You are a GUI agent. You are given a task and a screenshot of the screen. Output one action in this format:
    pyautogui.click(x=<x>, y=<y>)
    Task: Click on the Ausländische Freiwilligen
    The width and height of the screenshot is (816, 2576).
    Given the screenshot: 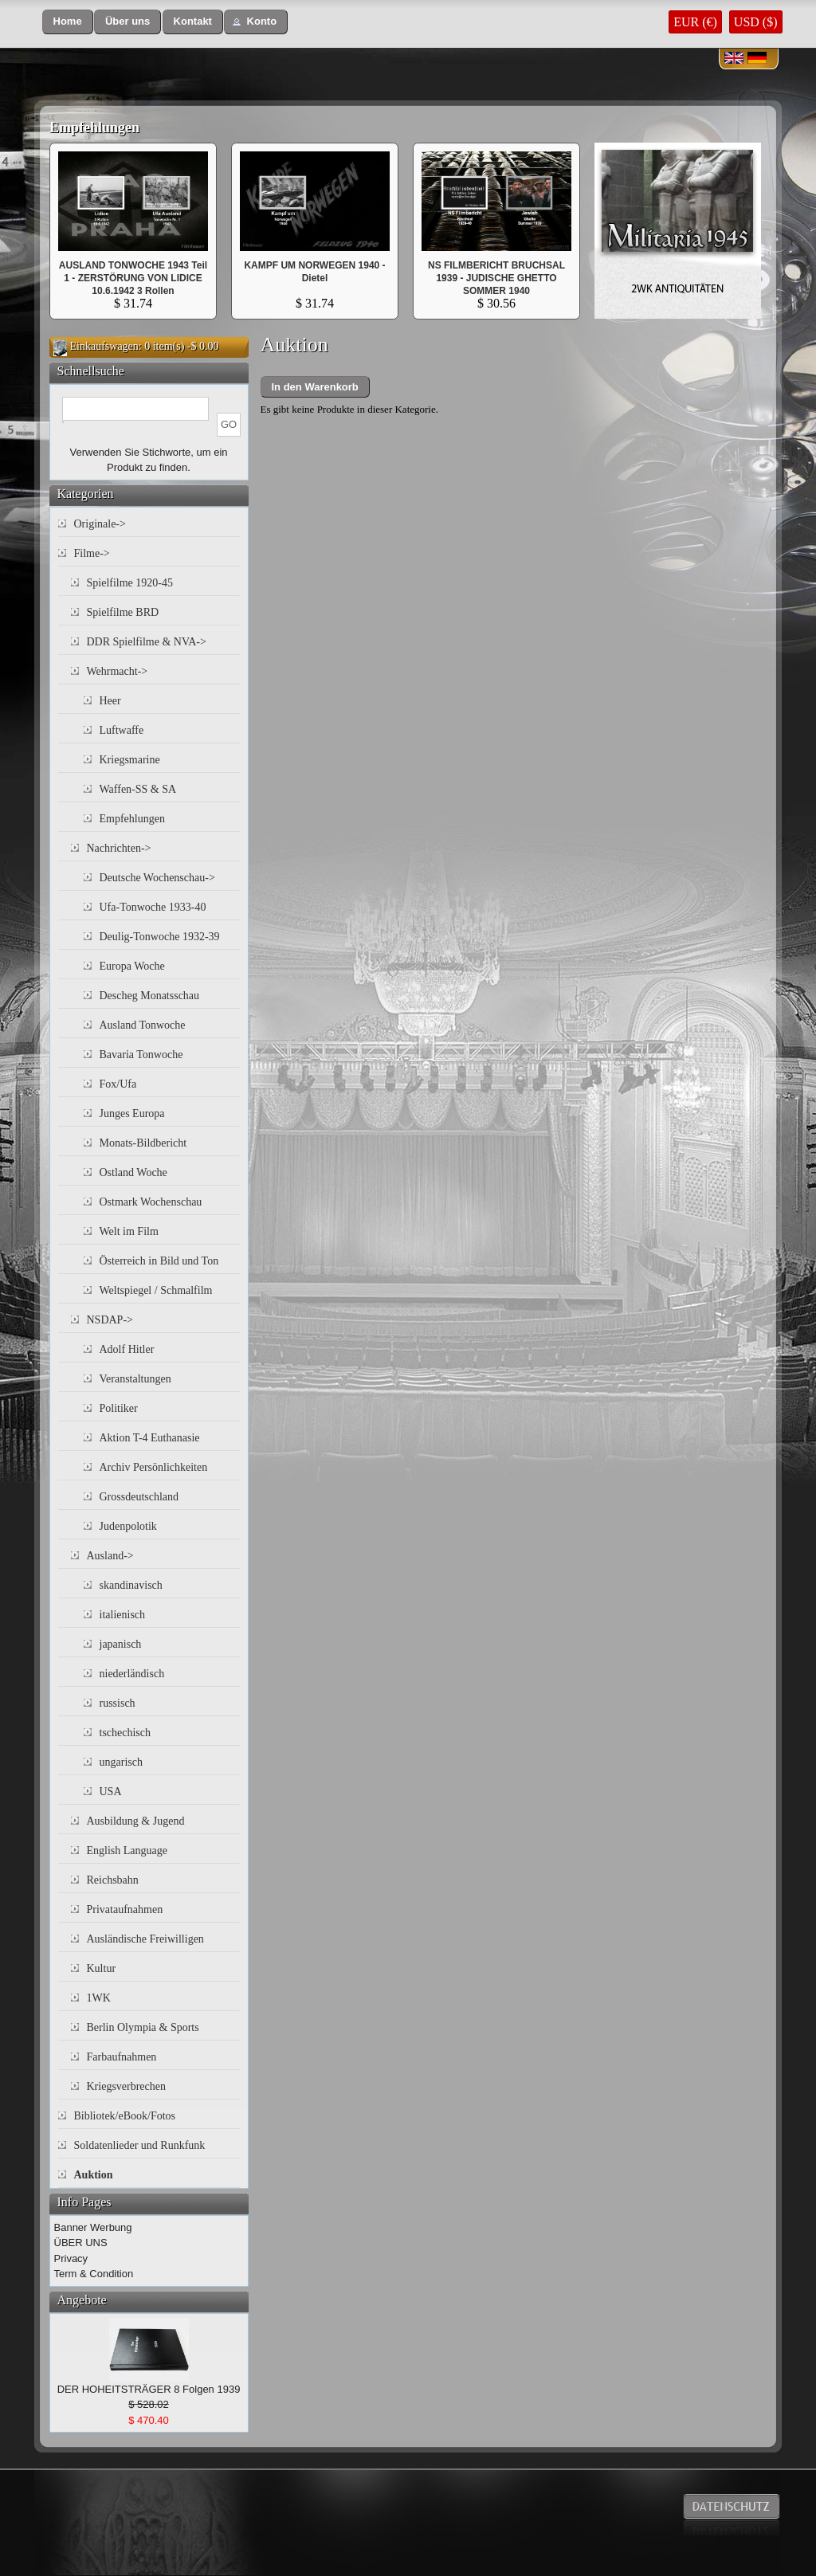 What is the action you would take?
    pyautogui.click(x=145, y=1939)
    